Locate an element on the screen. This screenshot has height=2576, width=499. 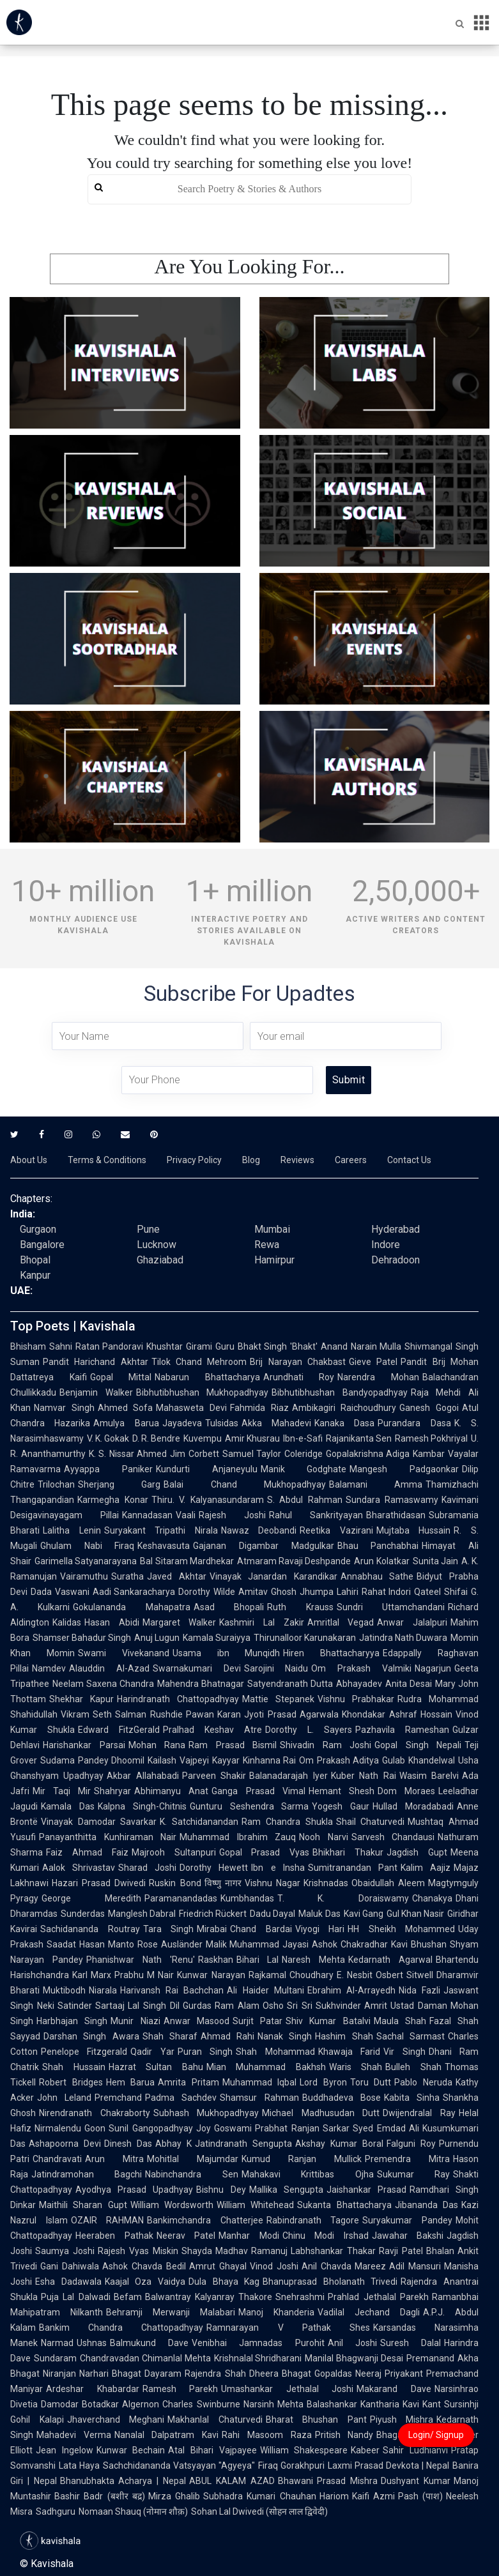
Ram Chandra Shukla is located at coordinates (287, 1822).